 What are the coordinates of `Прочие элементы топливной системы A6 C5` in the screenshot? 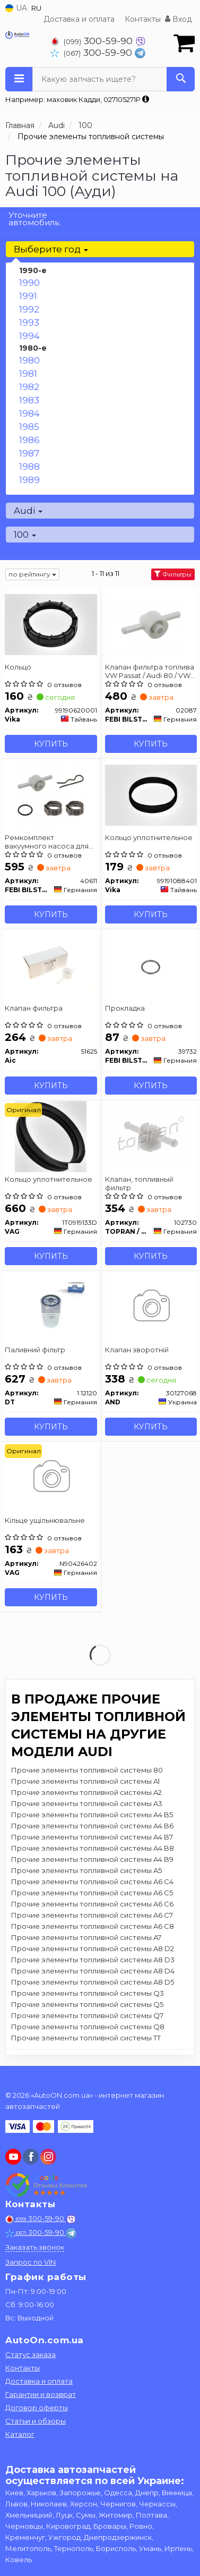 It's located at (92, 1892).